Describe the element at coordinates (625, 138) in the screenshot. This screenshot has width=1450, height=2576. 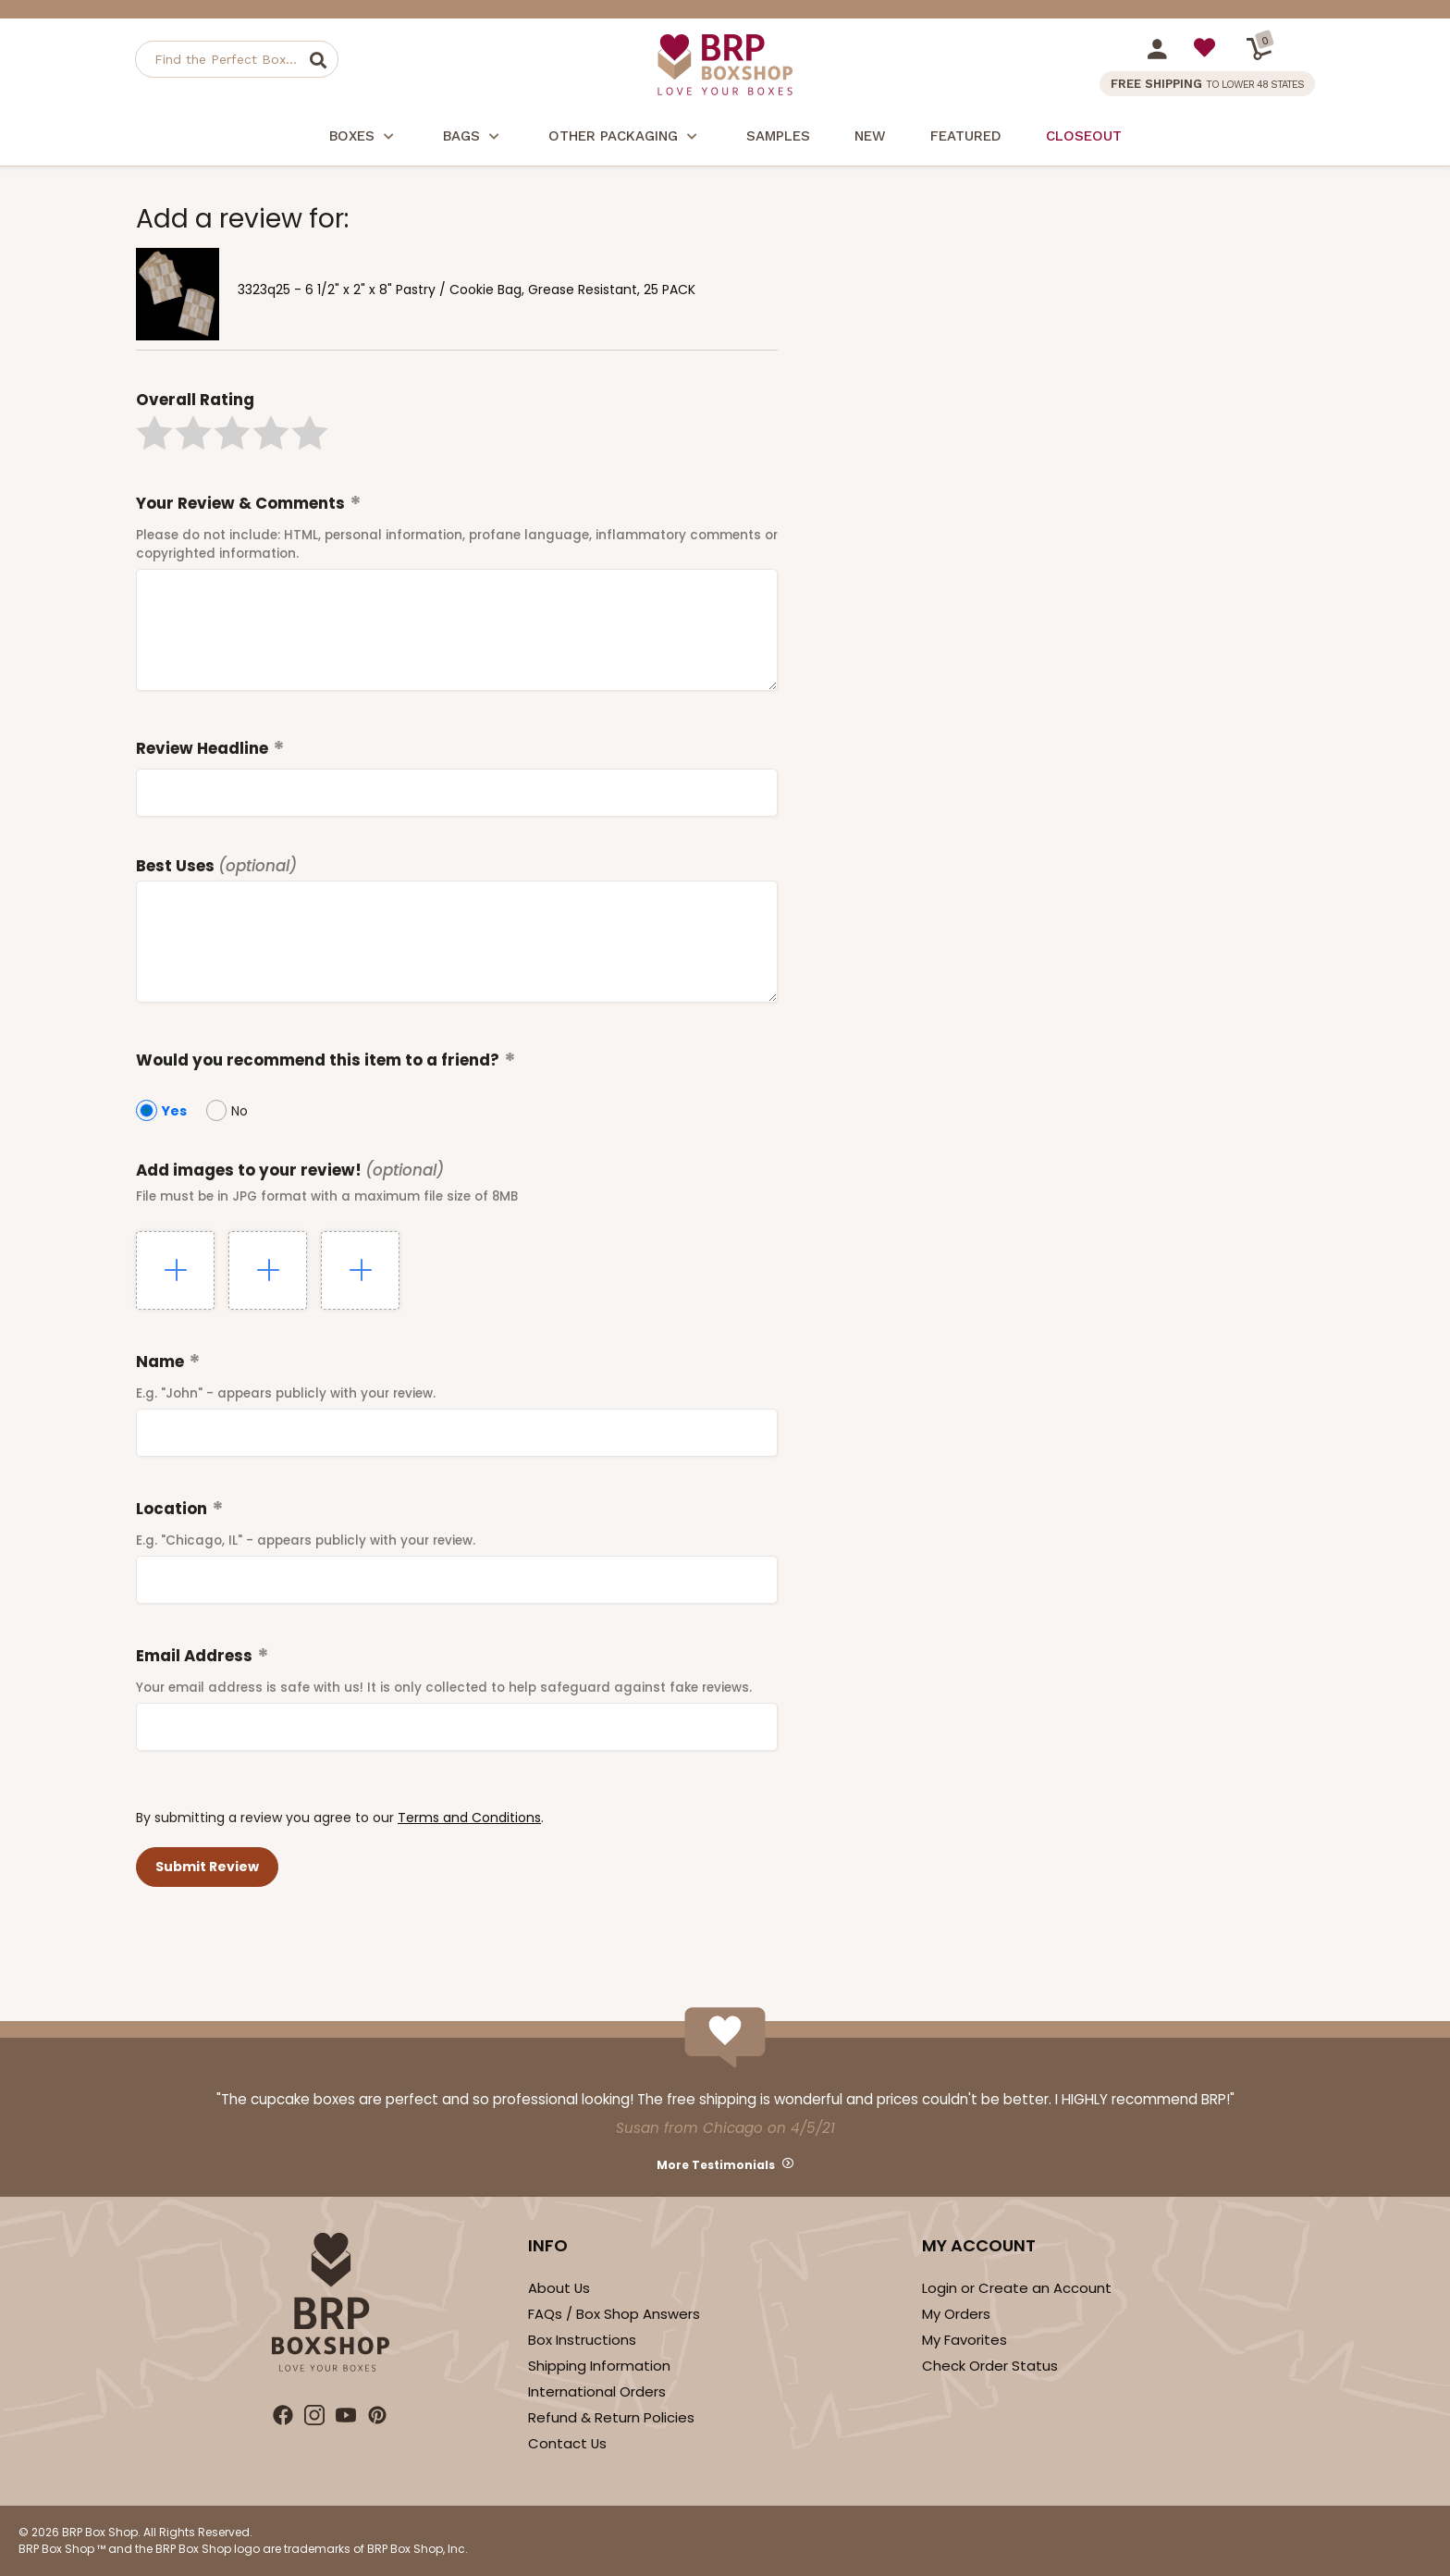
I see `Other Packaging` at that location.